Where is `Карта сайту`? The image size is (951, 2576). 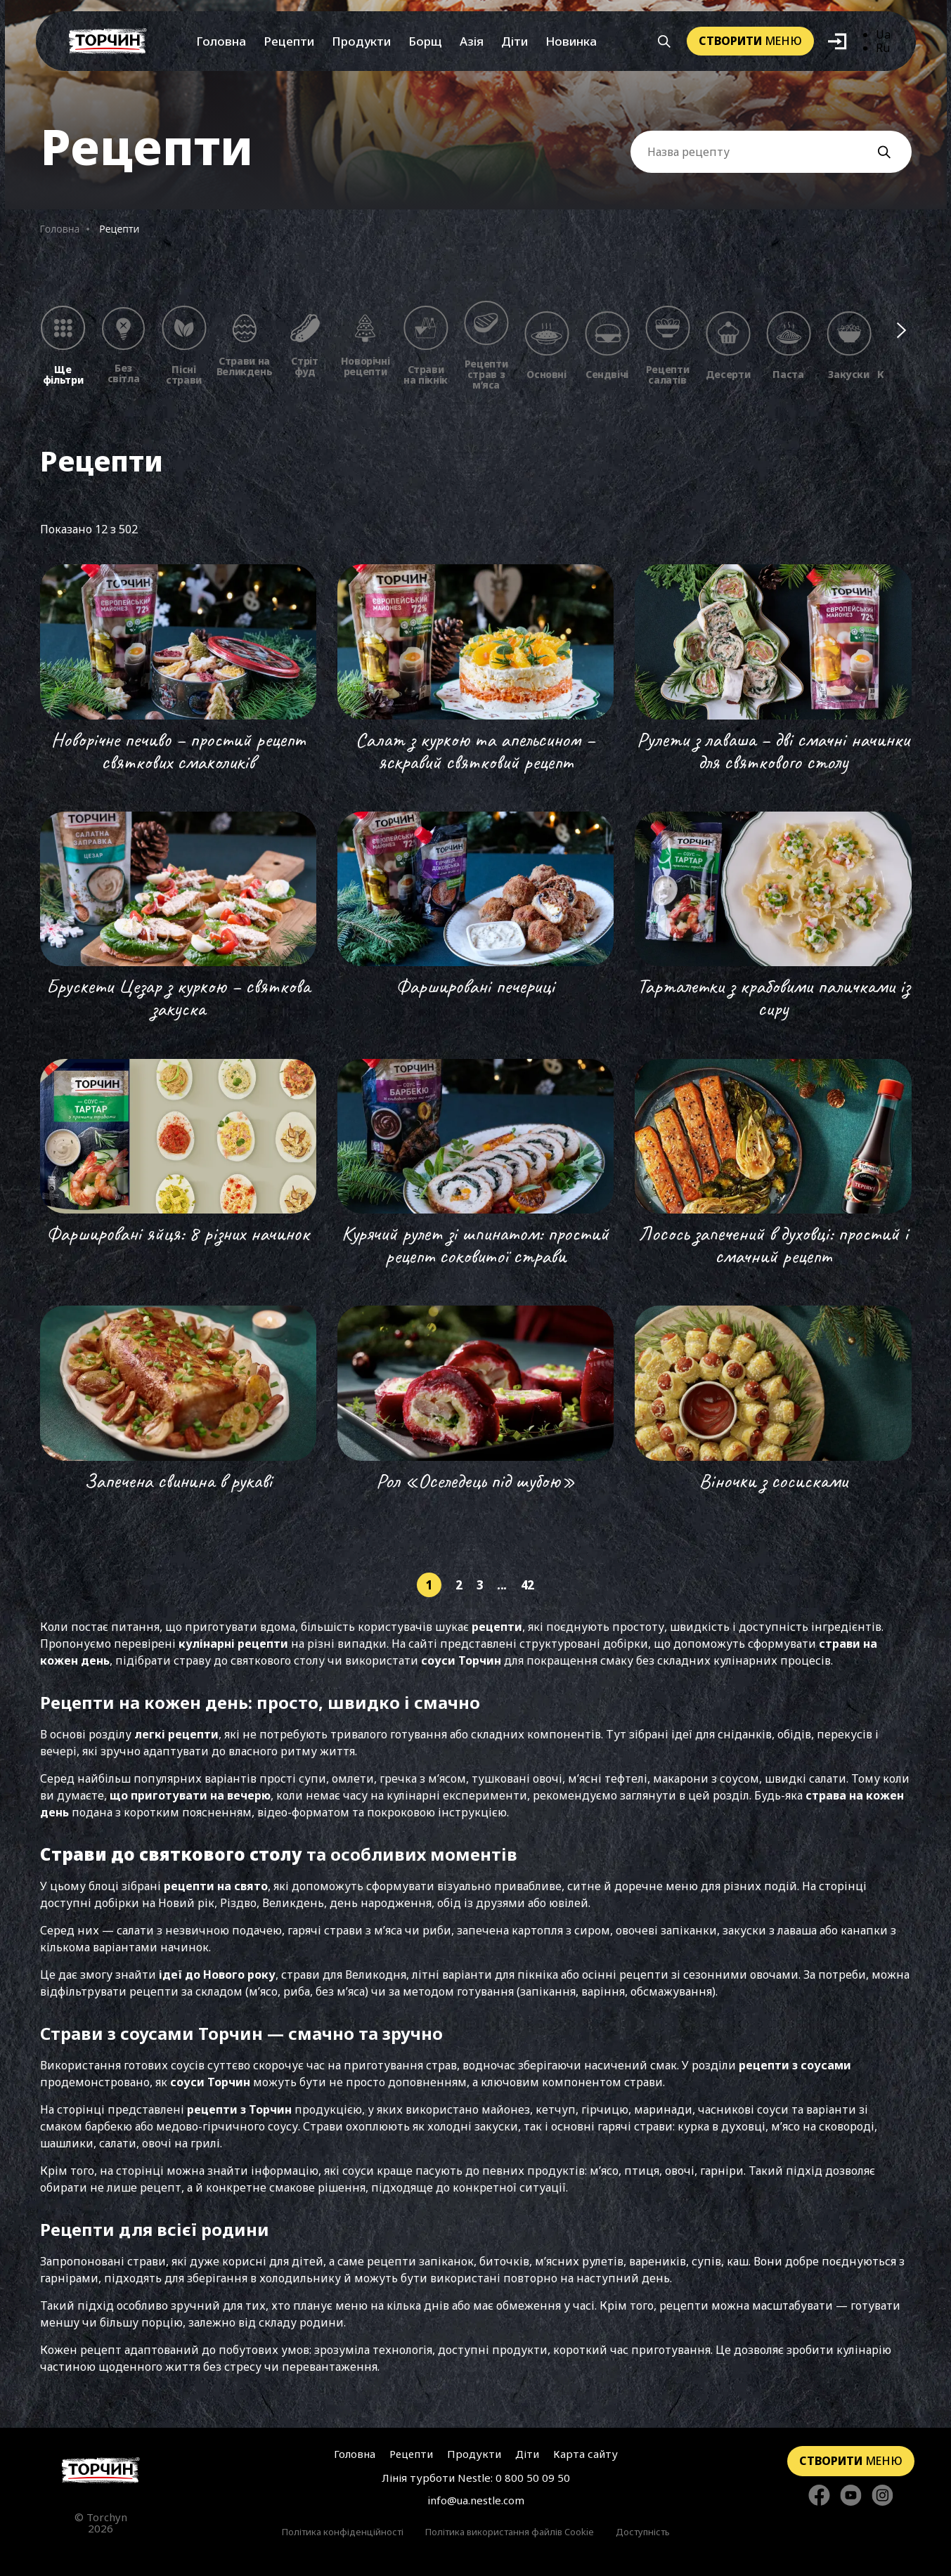
Карта сайту is located at coordinates (585, 2454).